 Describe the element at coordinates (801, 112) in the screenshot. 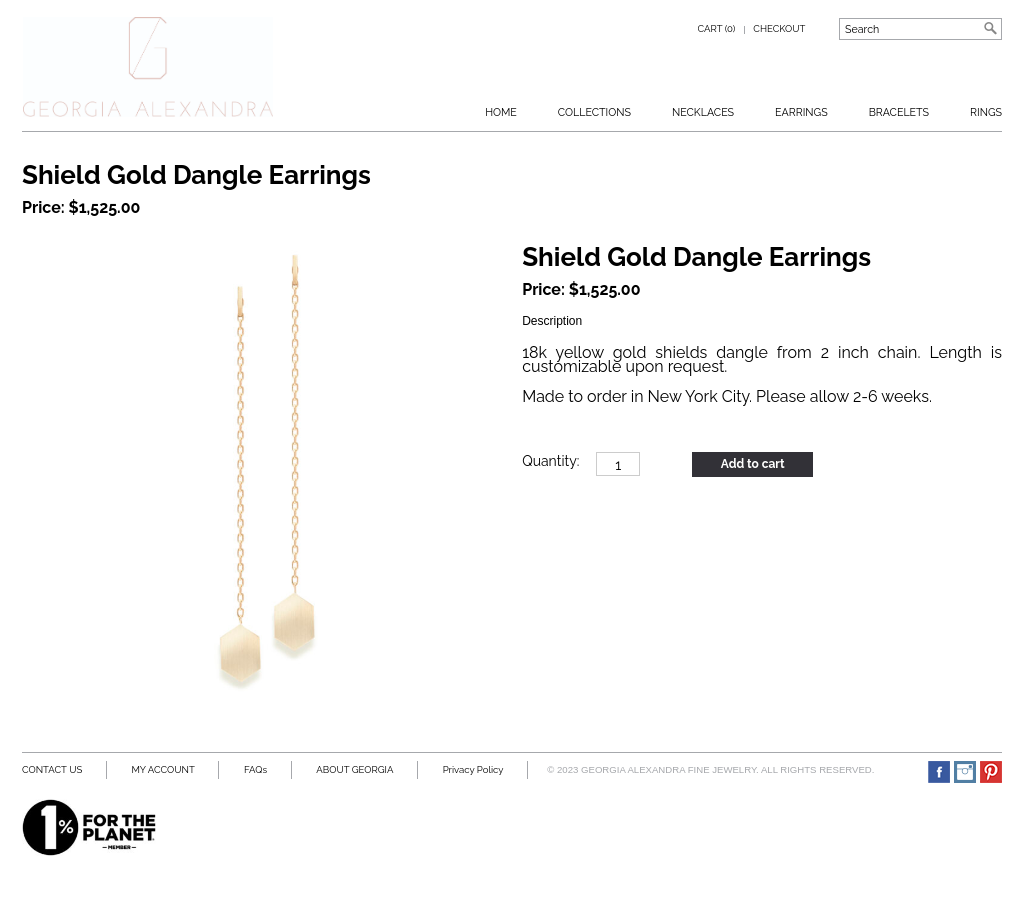

I see `Earrings` at that location.